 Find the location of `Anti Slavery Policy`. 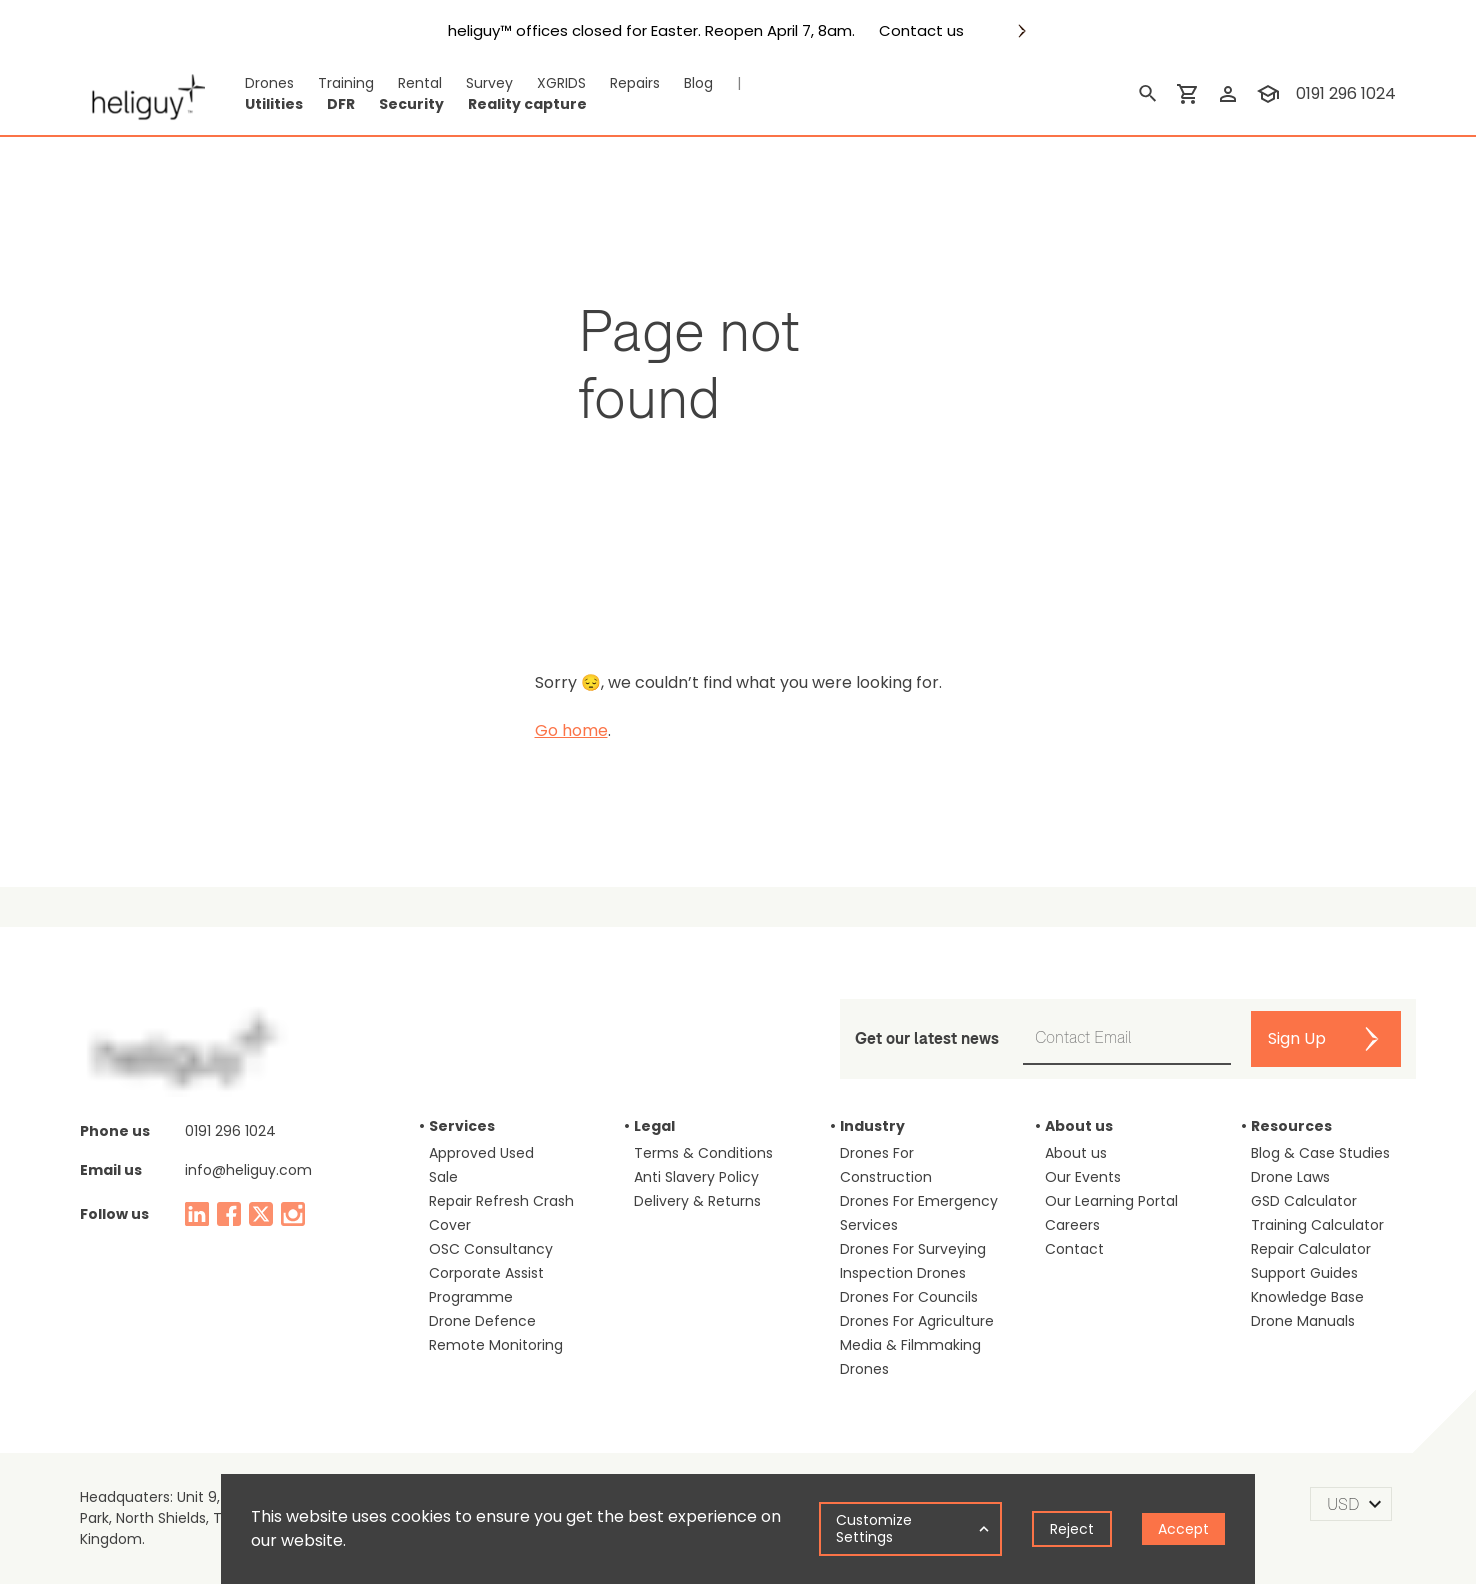

Anti Slavery Policy is located at coordinates (696, 1177).